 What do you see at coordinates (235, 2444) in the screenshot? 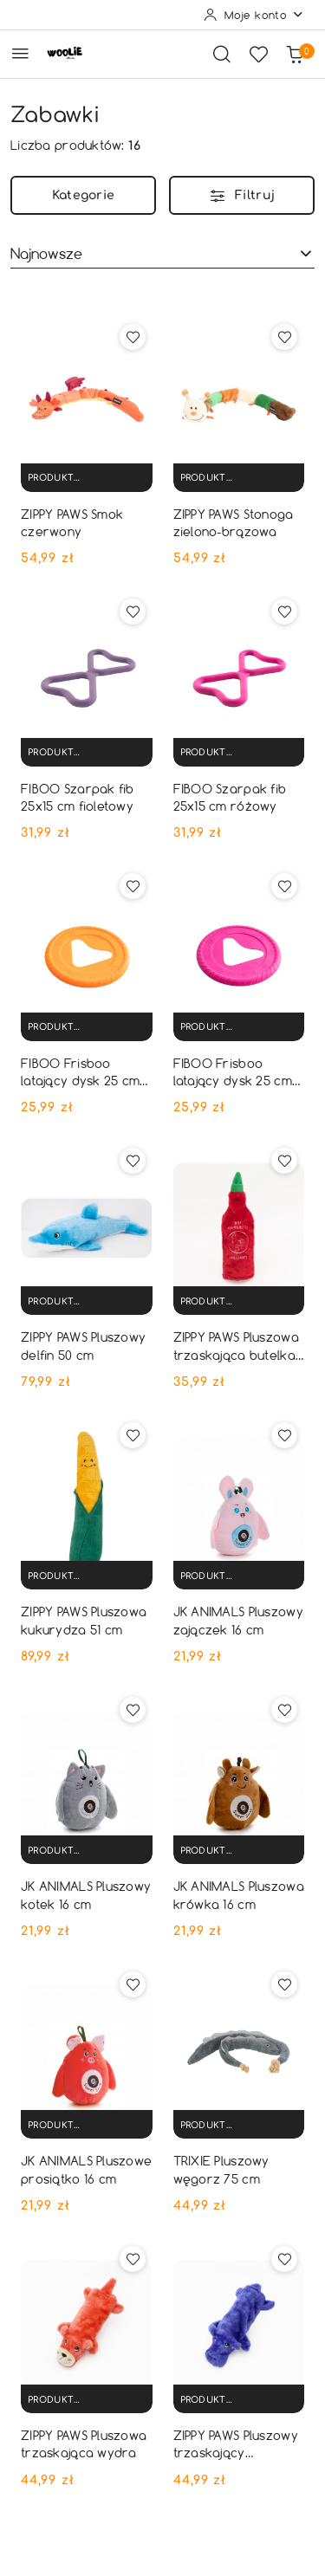
I see `ZIPPY PAWS Pluszowy trzaskający hipopotam` at bounding box center [235, 2444].